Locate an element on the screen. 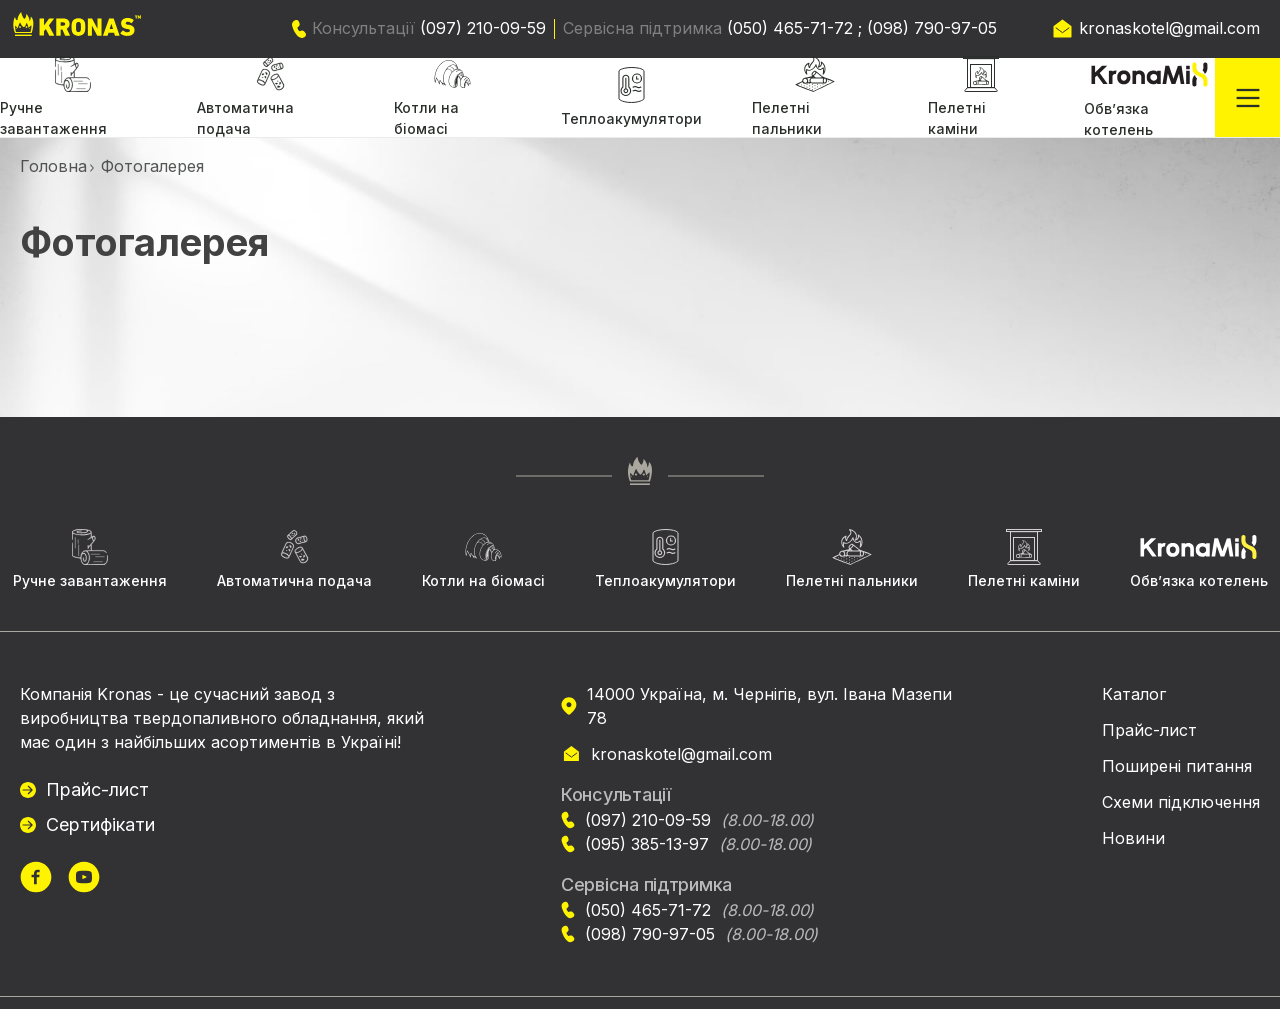 This screenshot has width=1280, height=1009. Сертифікати is located at coordinates (100, 824).